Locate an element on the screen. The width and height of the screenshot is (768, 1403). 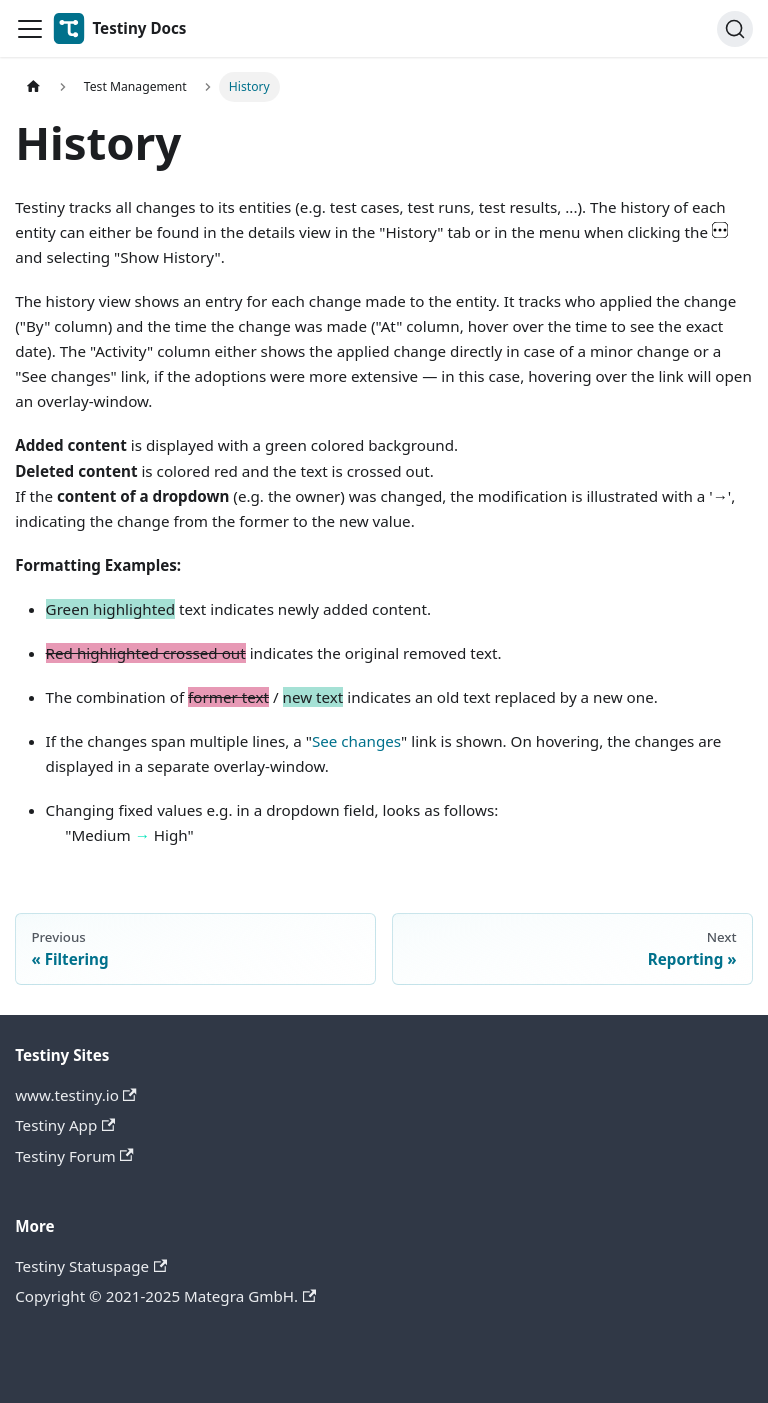
www.testiny.io is located at coordinates (76, 1095).